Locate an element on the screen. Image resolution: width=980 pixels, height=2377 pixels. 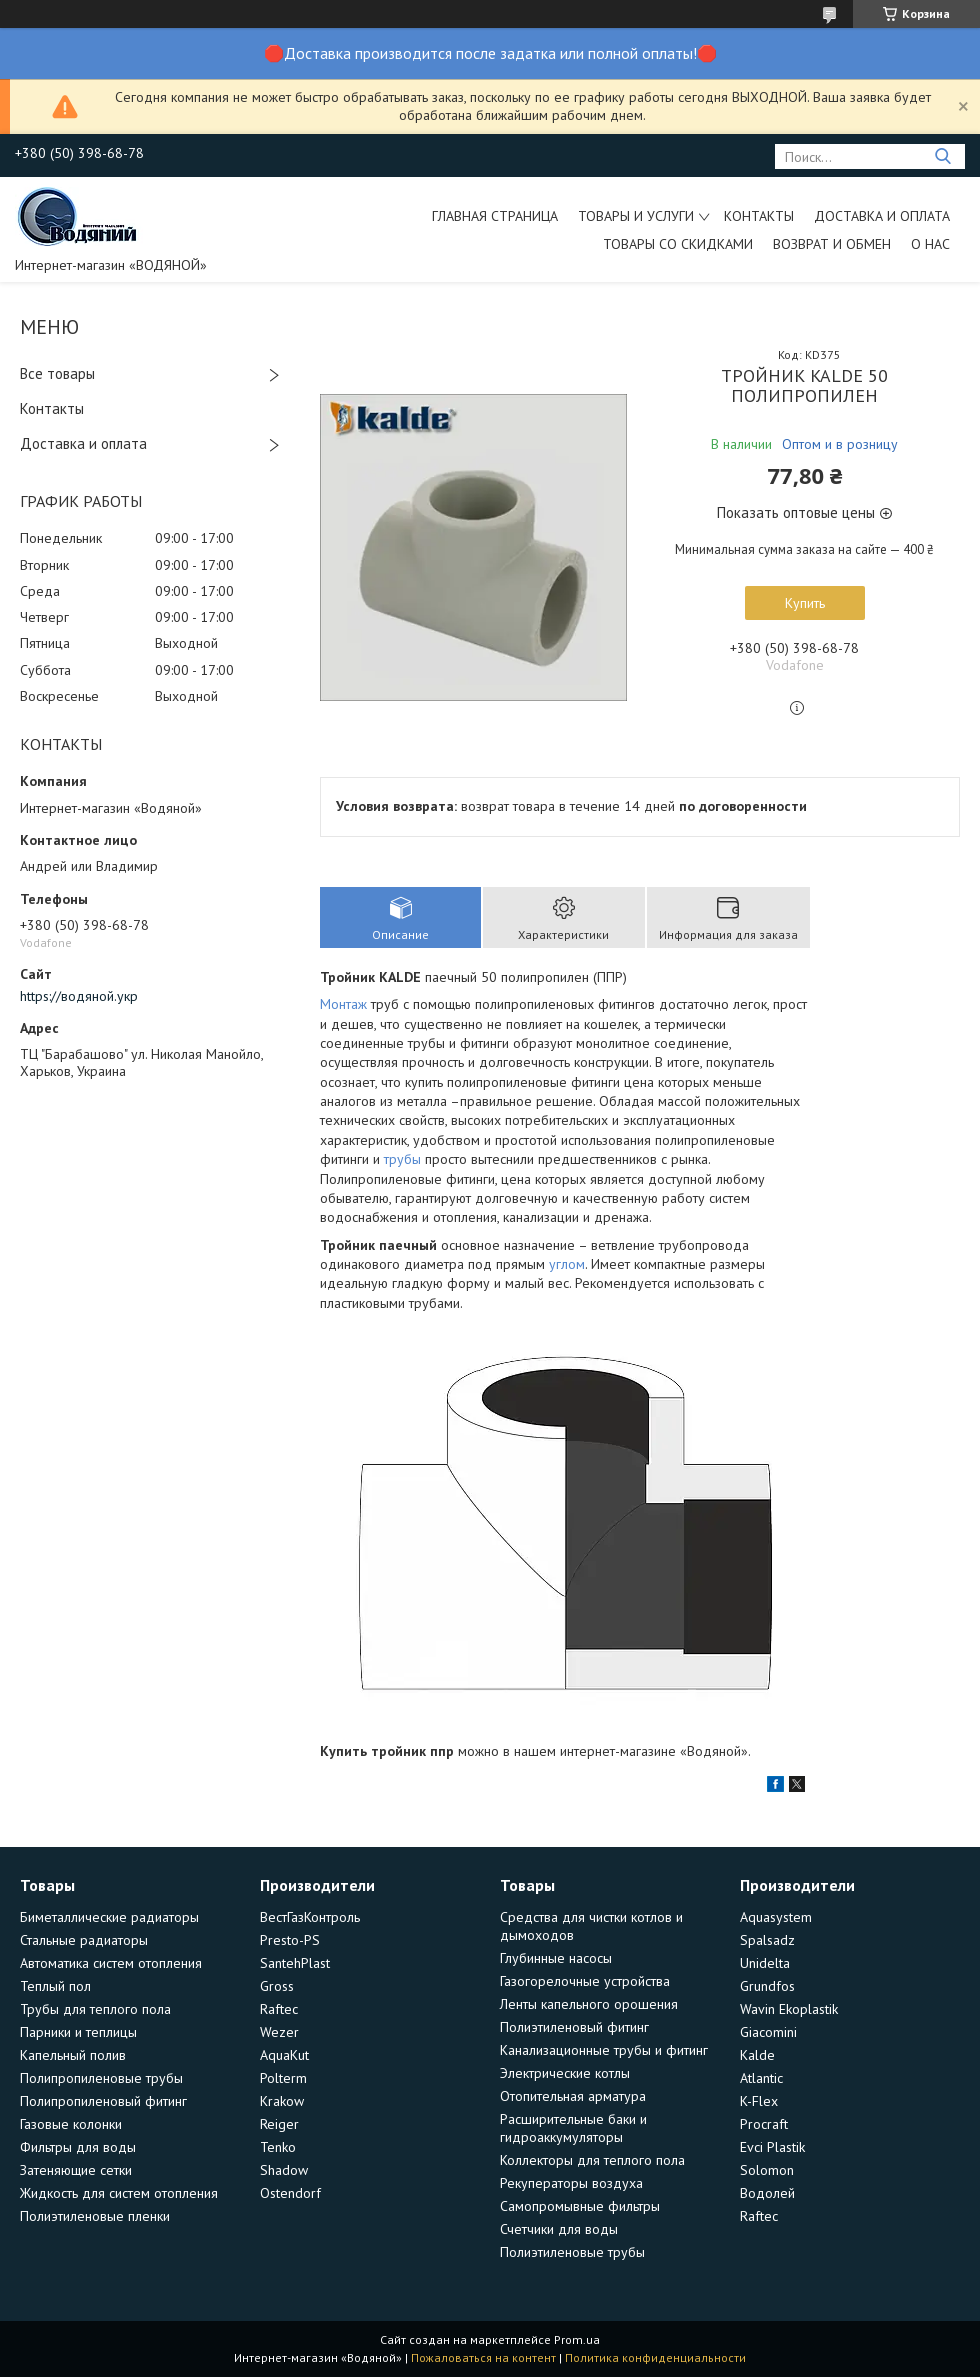
трубы is located at coordinates (402, 1159).